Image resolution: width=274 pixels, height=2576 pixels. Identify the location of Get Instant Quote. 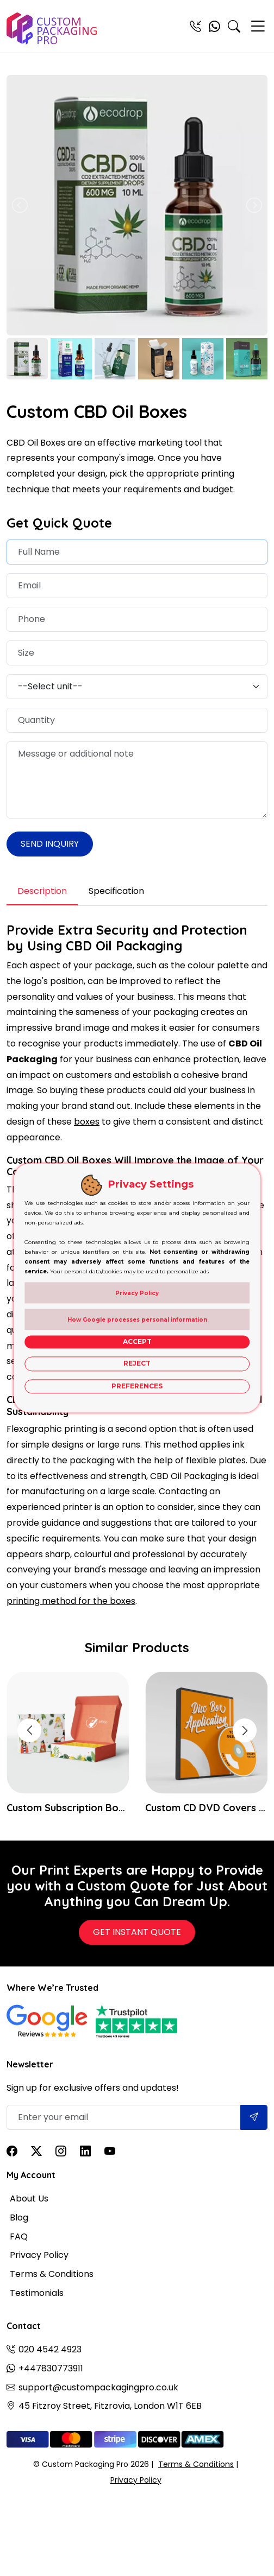
(137, 1932).